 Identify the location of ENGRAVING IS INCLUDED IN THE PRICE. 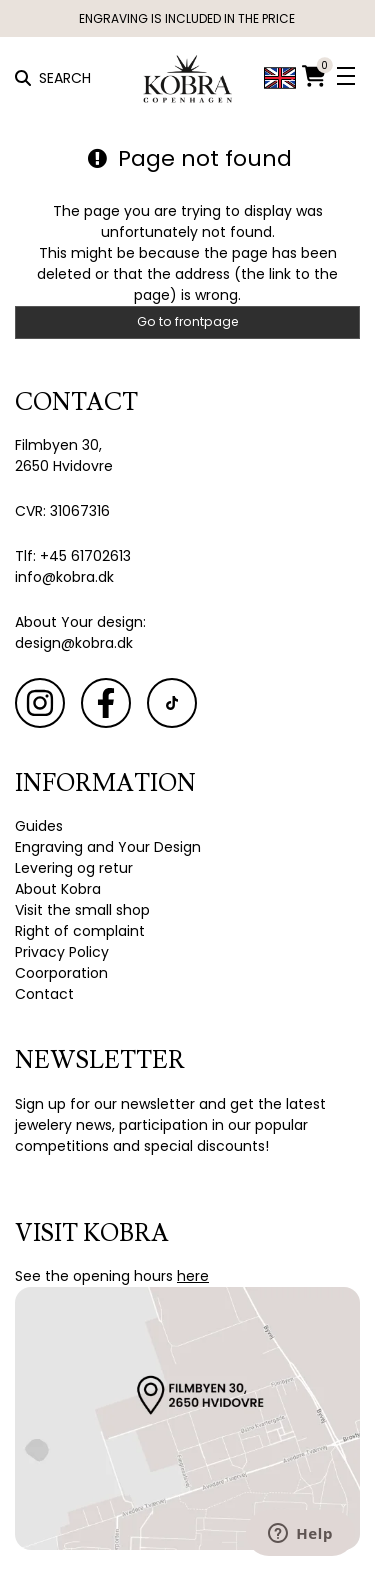
(188, 18).